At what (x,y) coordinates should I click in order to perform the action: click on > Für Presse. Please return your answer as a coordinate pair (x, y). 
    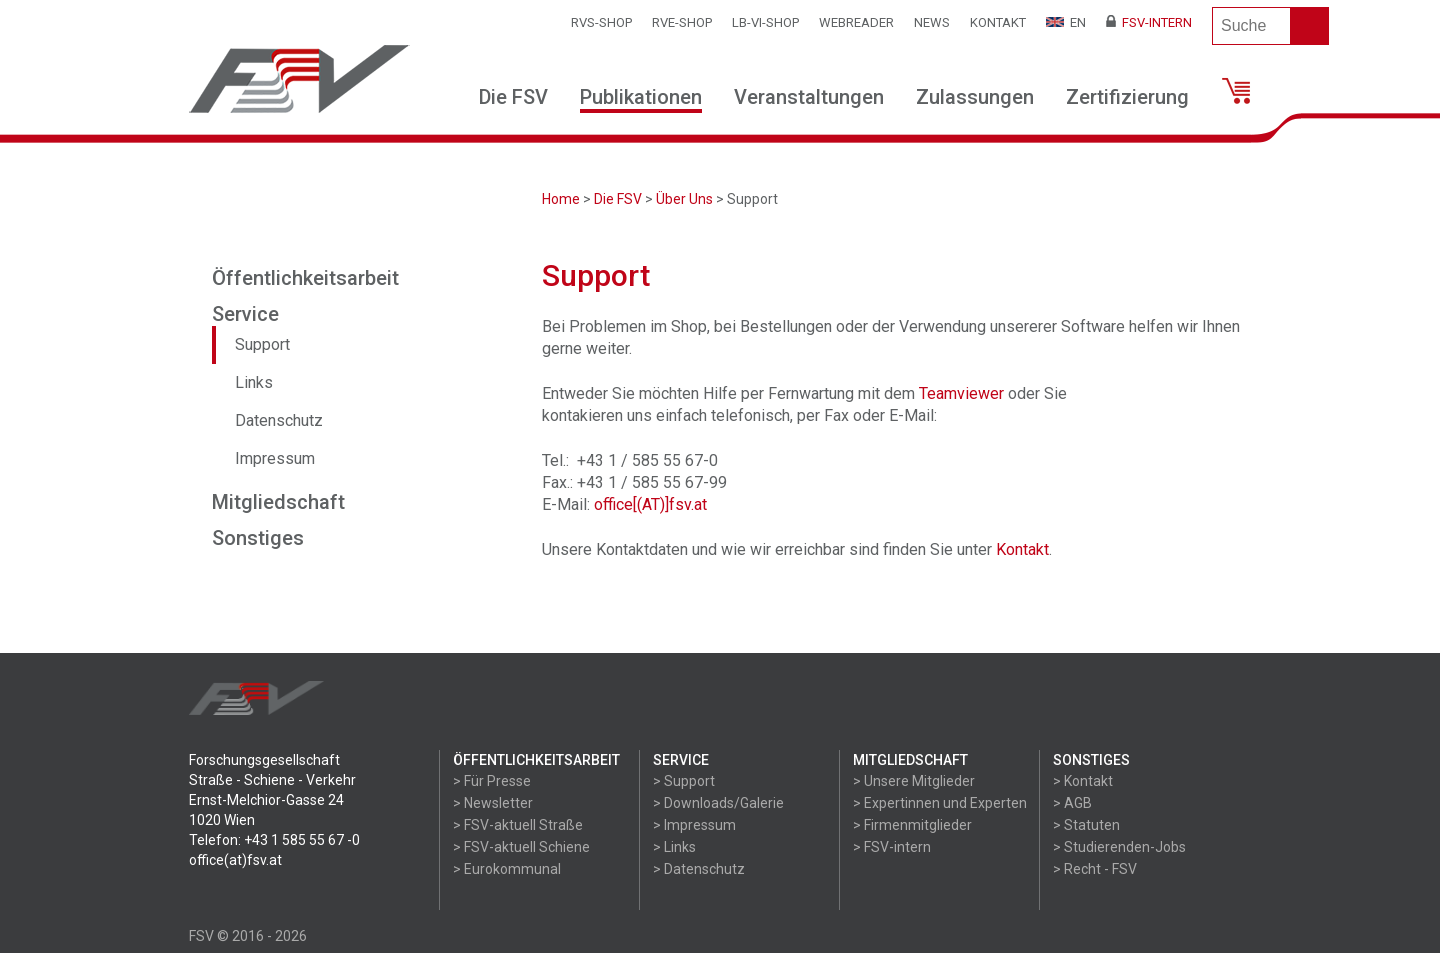
    Looking at the image, I should click on (492, 781).